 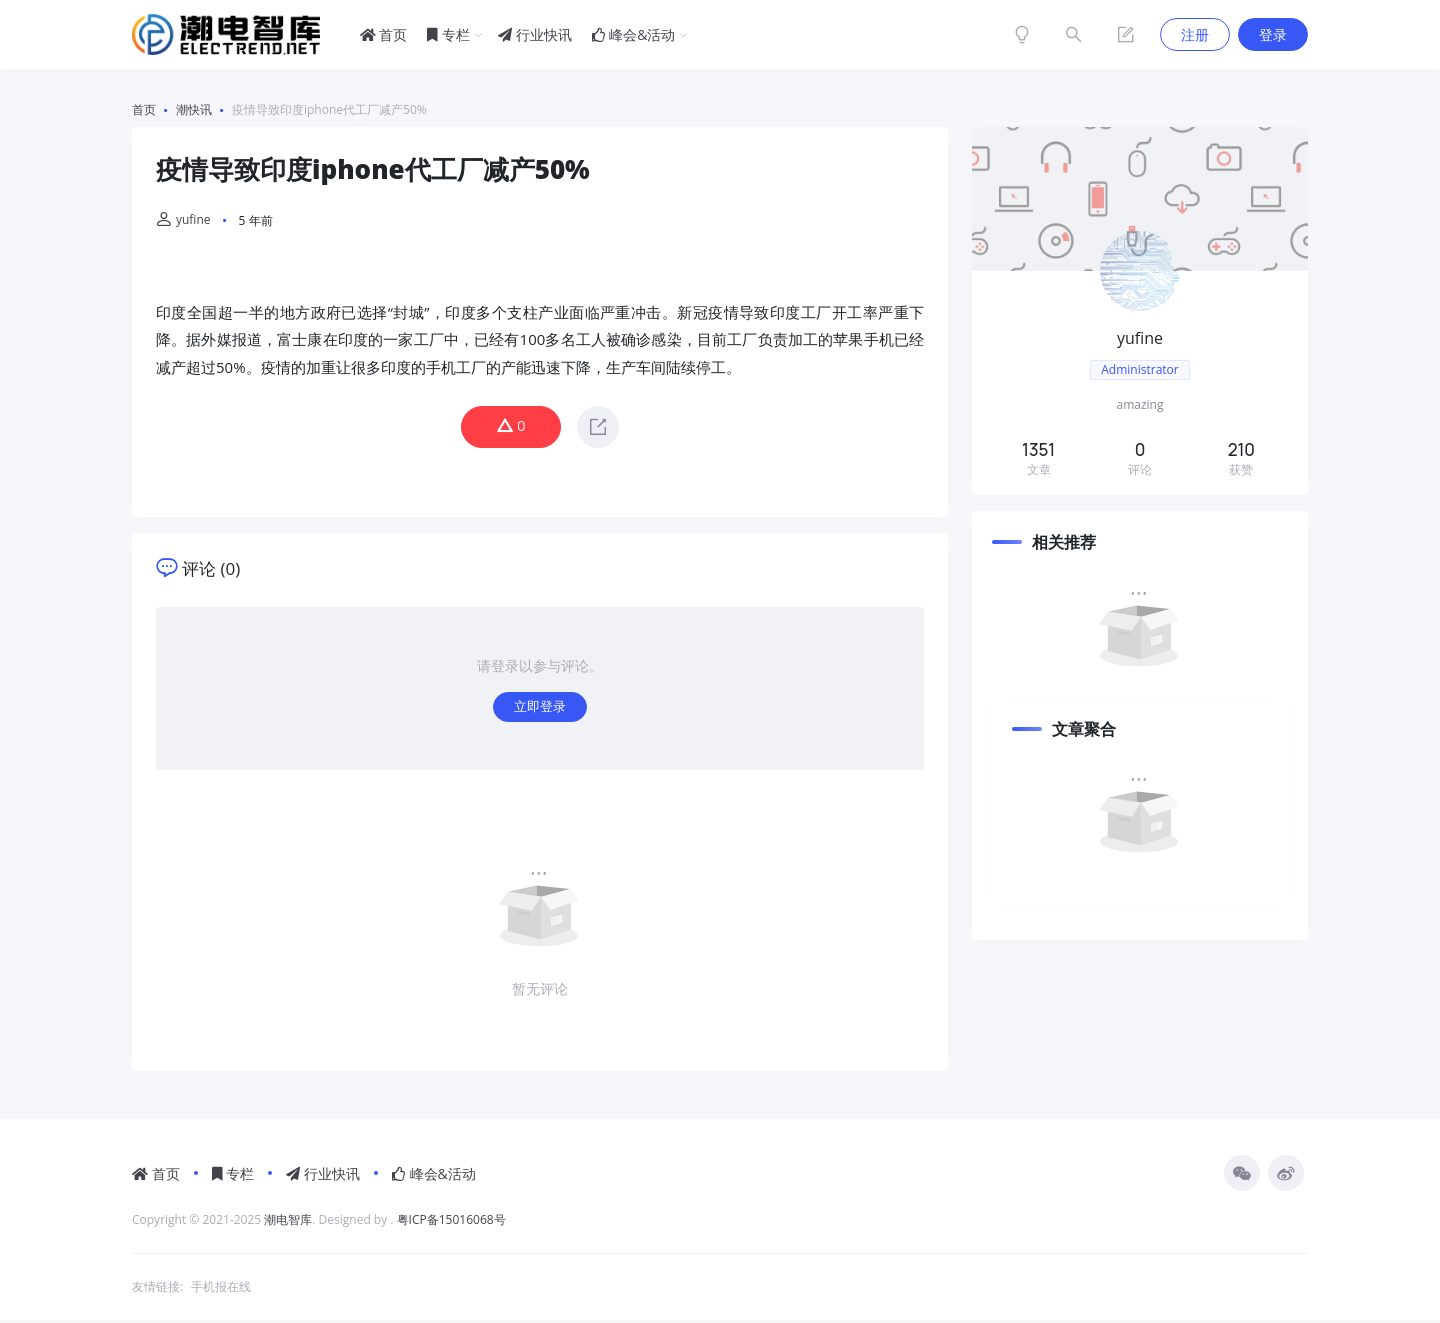 What do you see at coordinates (1273, 34) in the screenshot?
I see `登录` at bounding box center [1273, 34].